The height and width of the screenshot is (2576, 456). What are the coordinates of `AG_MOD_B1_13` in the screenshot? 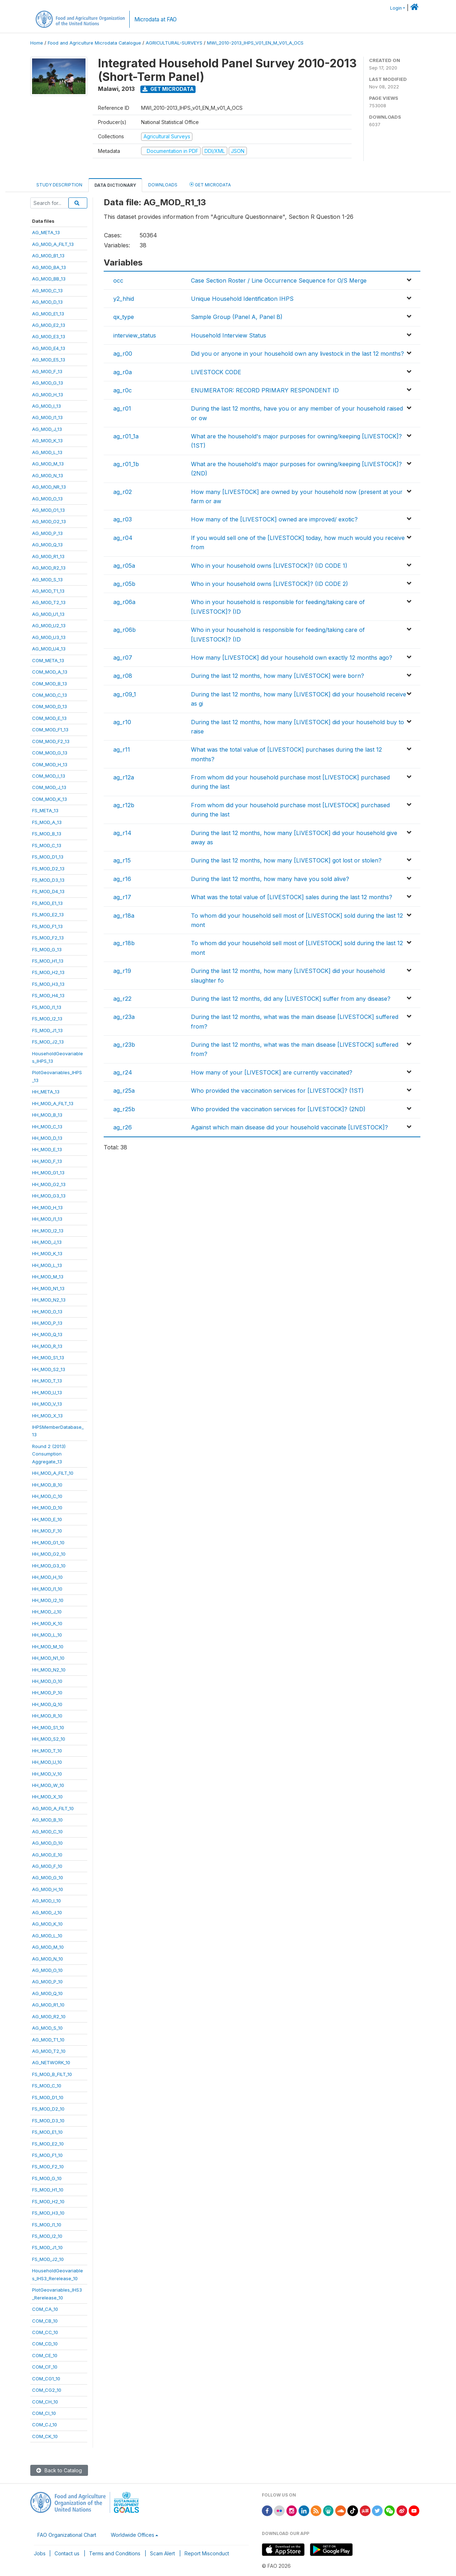 It's located at (48, 255).